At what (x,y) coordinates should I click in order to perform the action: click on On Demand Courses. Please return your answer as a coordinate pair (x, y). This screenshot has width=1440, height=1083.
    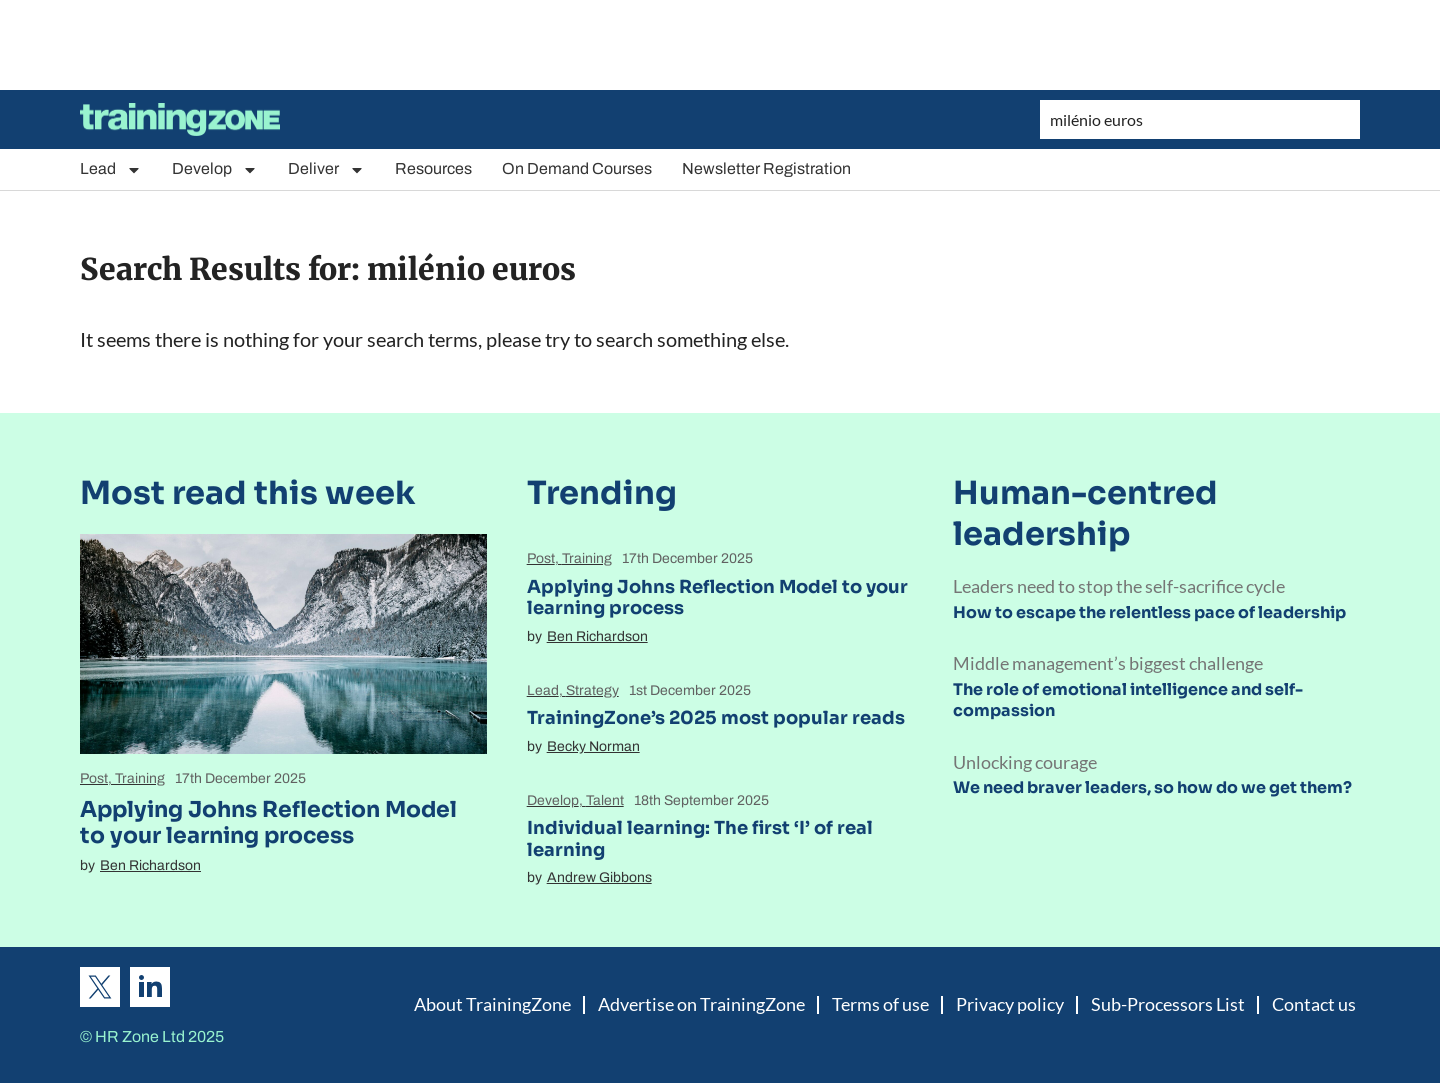
    Looking at the image, I should click on (577, 168).